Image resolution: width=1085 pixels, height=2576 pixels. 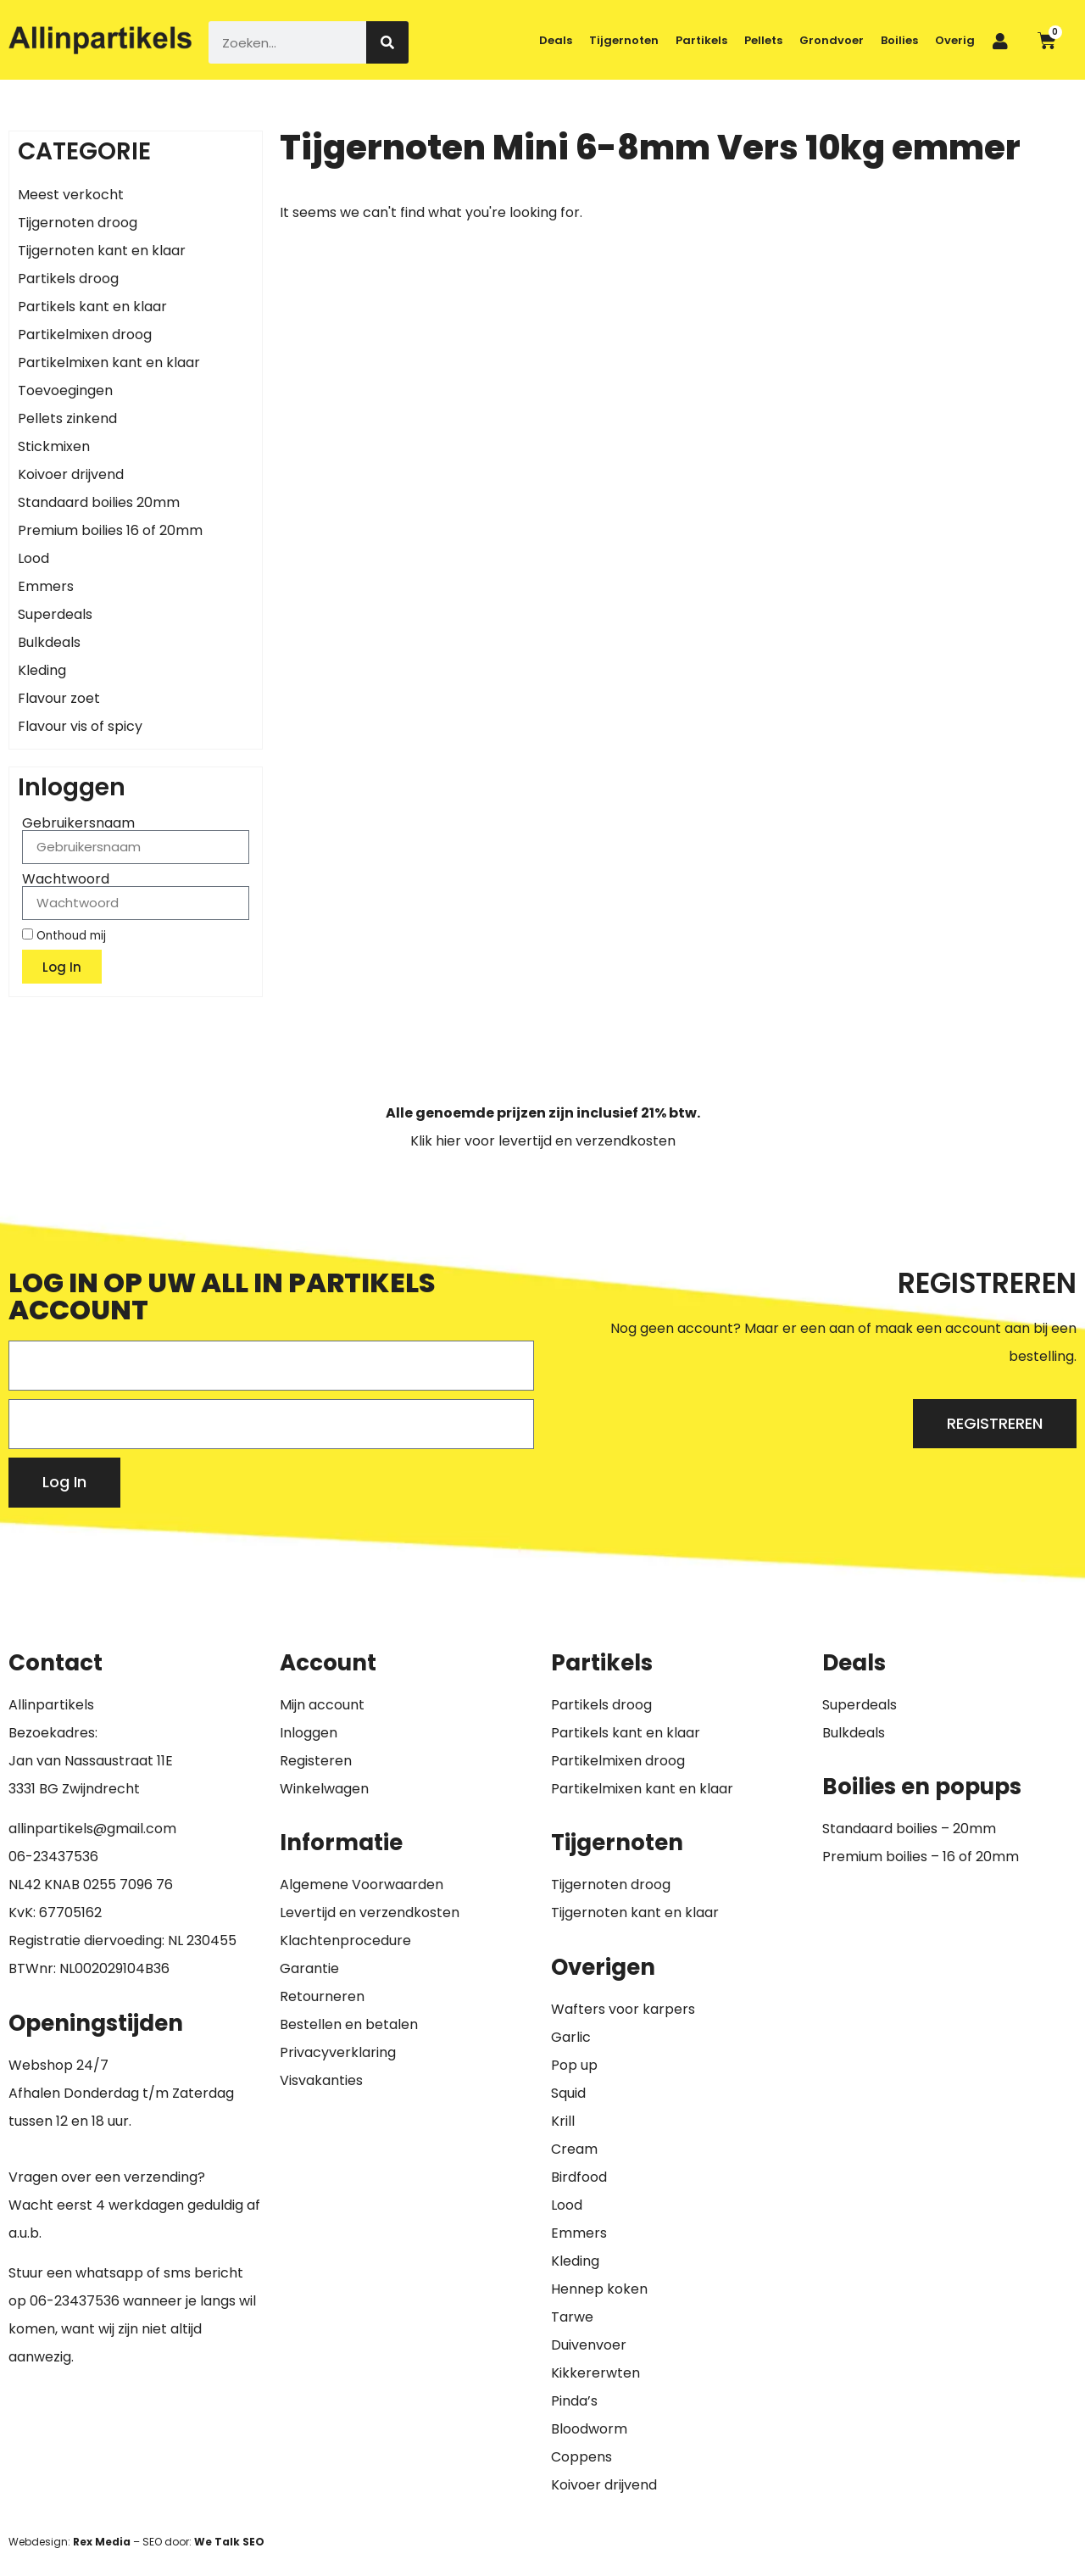 I want to click on Meest verkocht, so click(x=71, y=194).